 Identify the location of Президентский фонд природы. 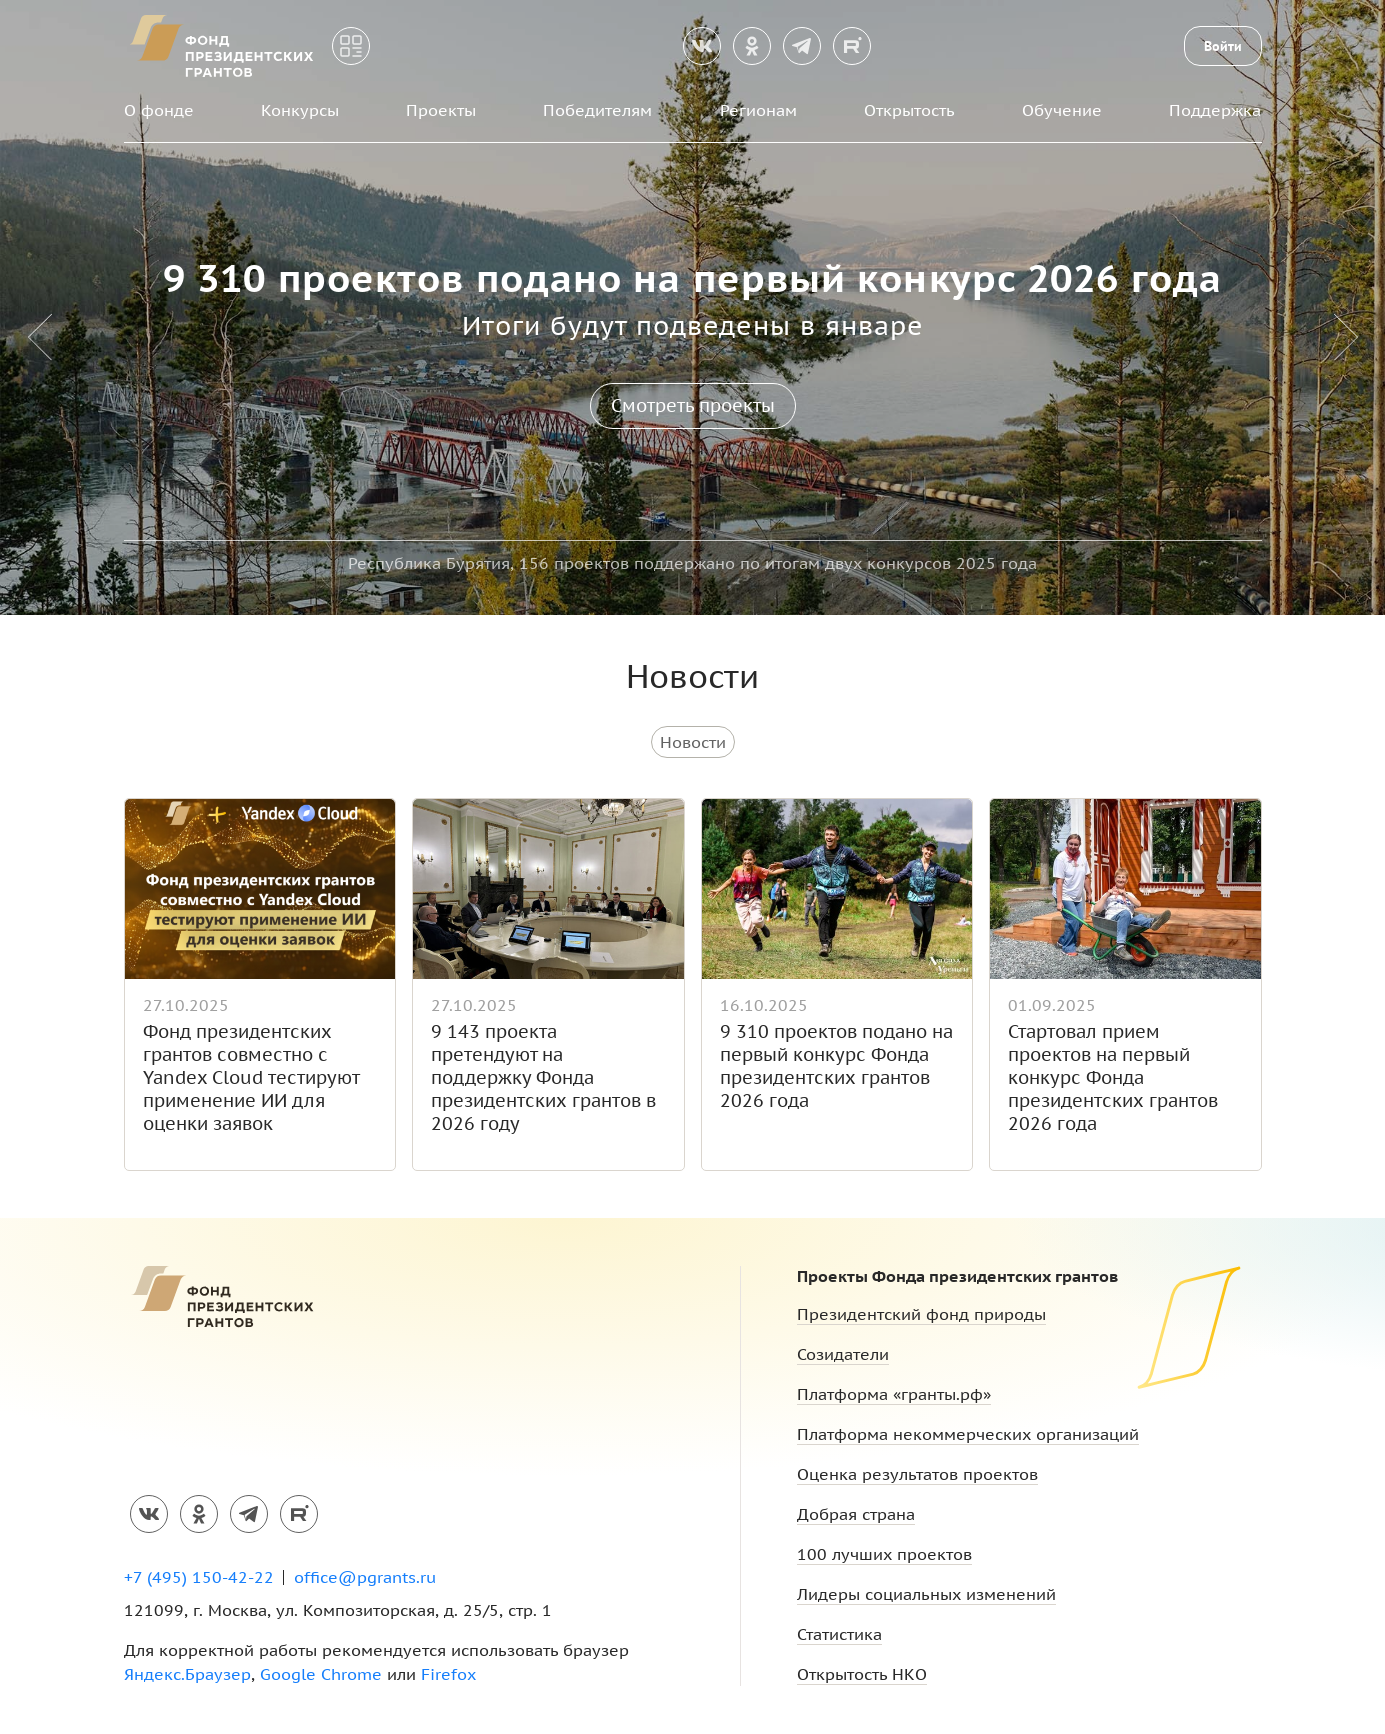
(921, 1314).